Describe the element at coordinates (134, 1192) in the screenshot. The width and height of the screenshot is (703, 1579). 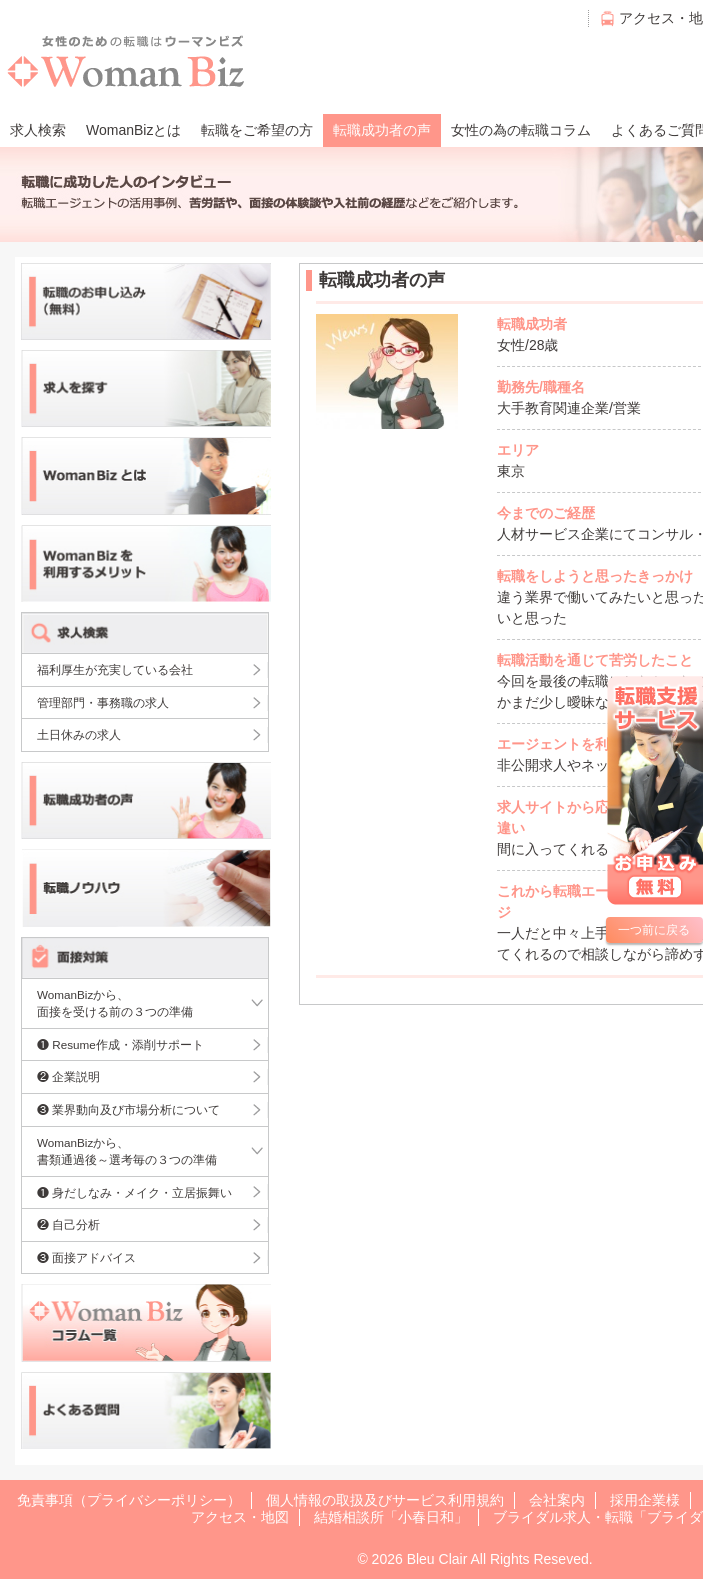
I see `❶ 身だしなみ・メイク・立居振舞い` at that location.